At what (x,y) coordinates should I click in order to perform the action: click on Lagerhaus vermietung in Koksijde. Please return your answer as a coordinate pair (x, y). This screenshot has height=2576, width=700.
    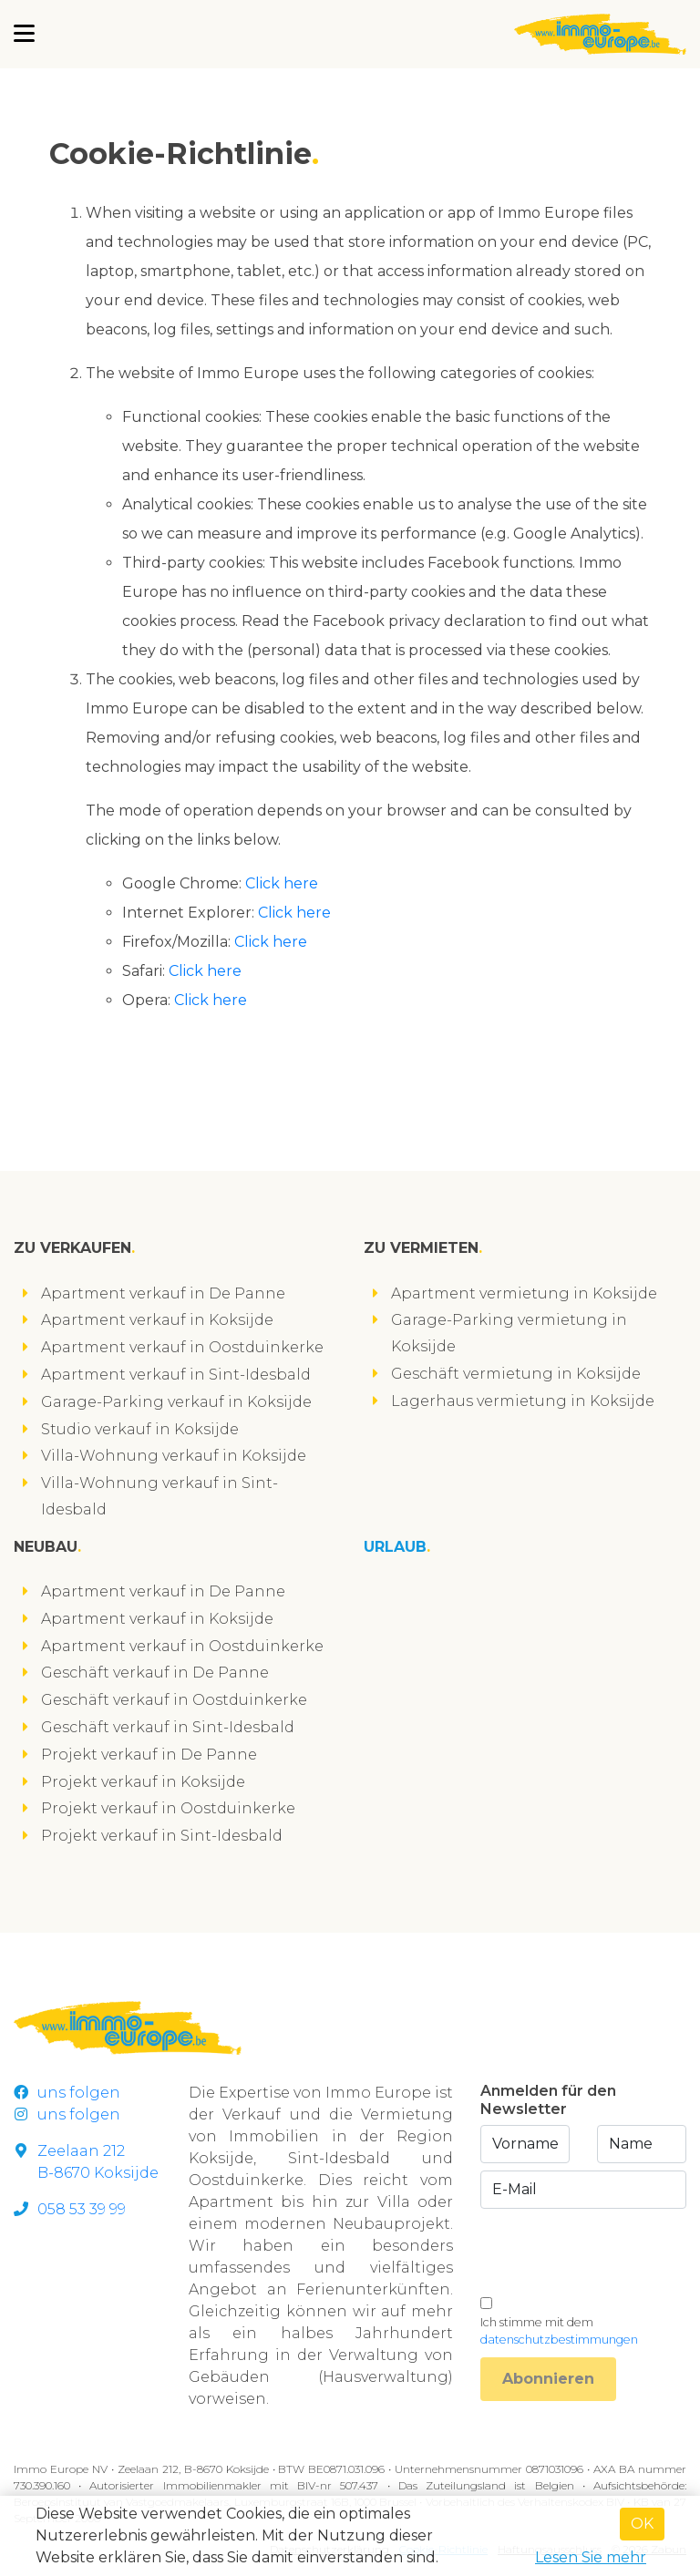
    Looking at the image, I should click on (522, 1401).